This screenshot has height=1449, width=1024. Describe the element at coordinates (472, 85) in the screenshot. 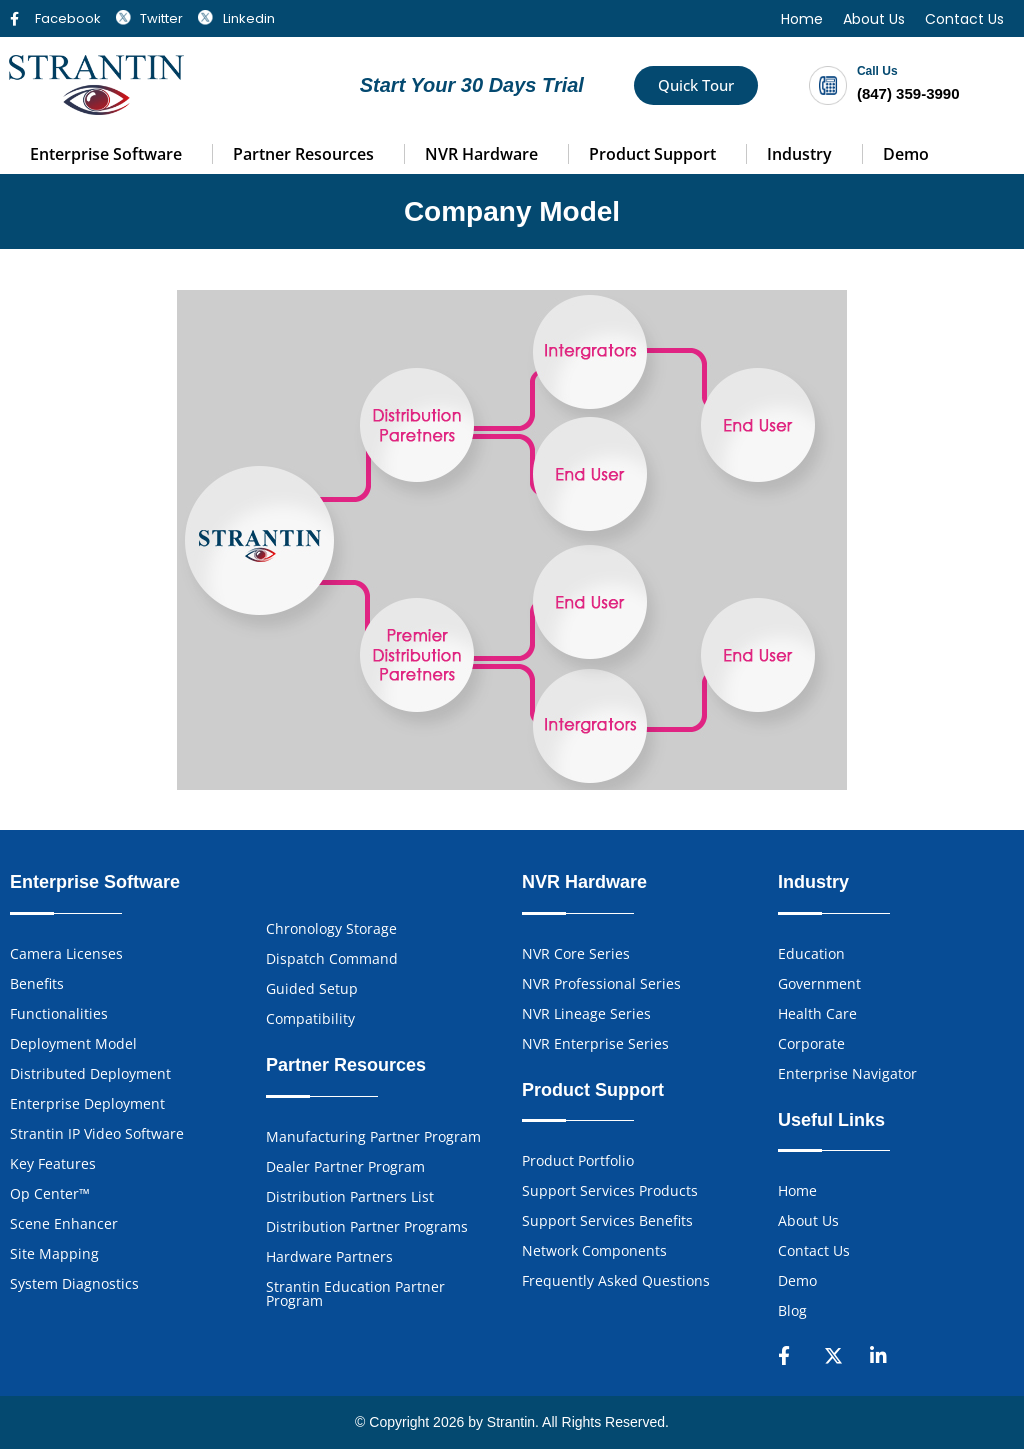

I see `Start Your 30 Days Trial` at that location.